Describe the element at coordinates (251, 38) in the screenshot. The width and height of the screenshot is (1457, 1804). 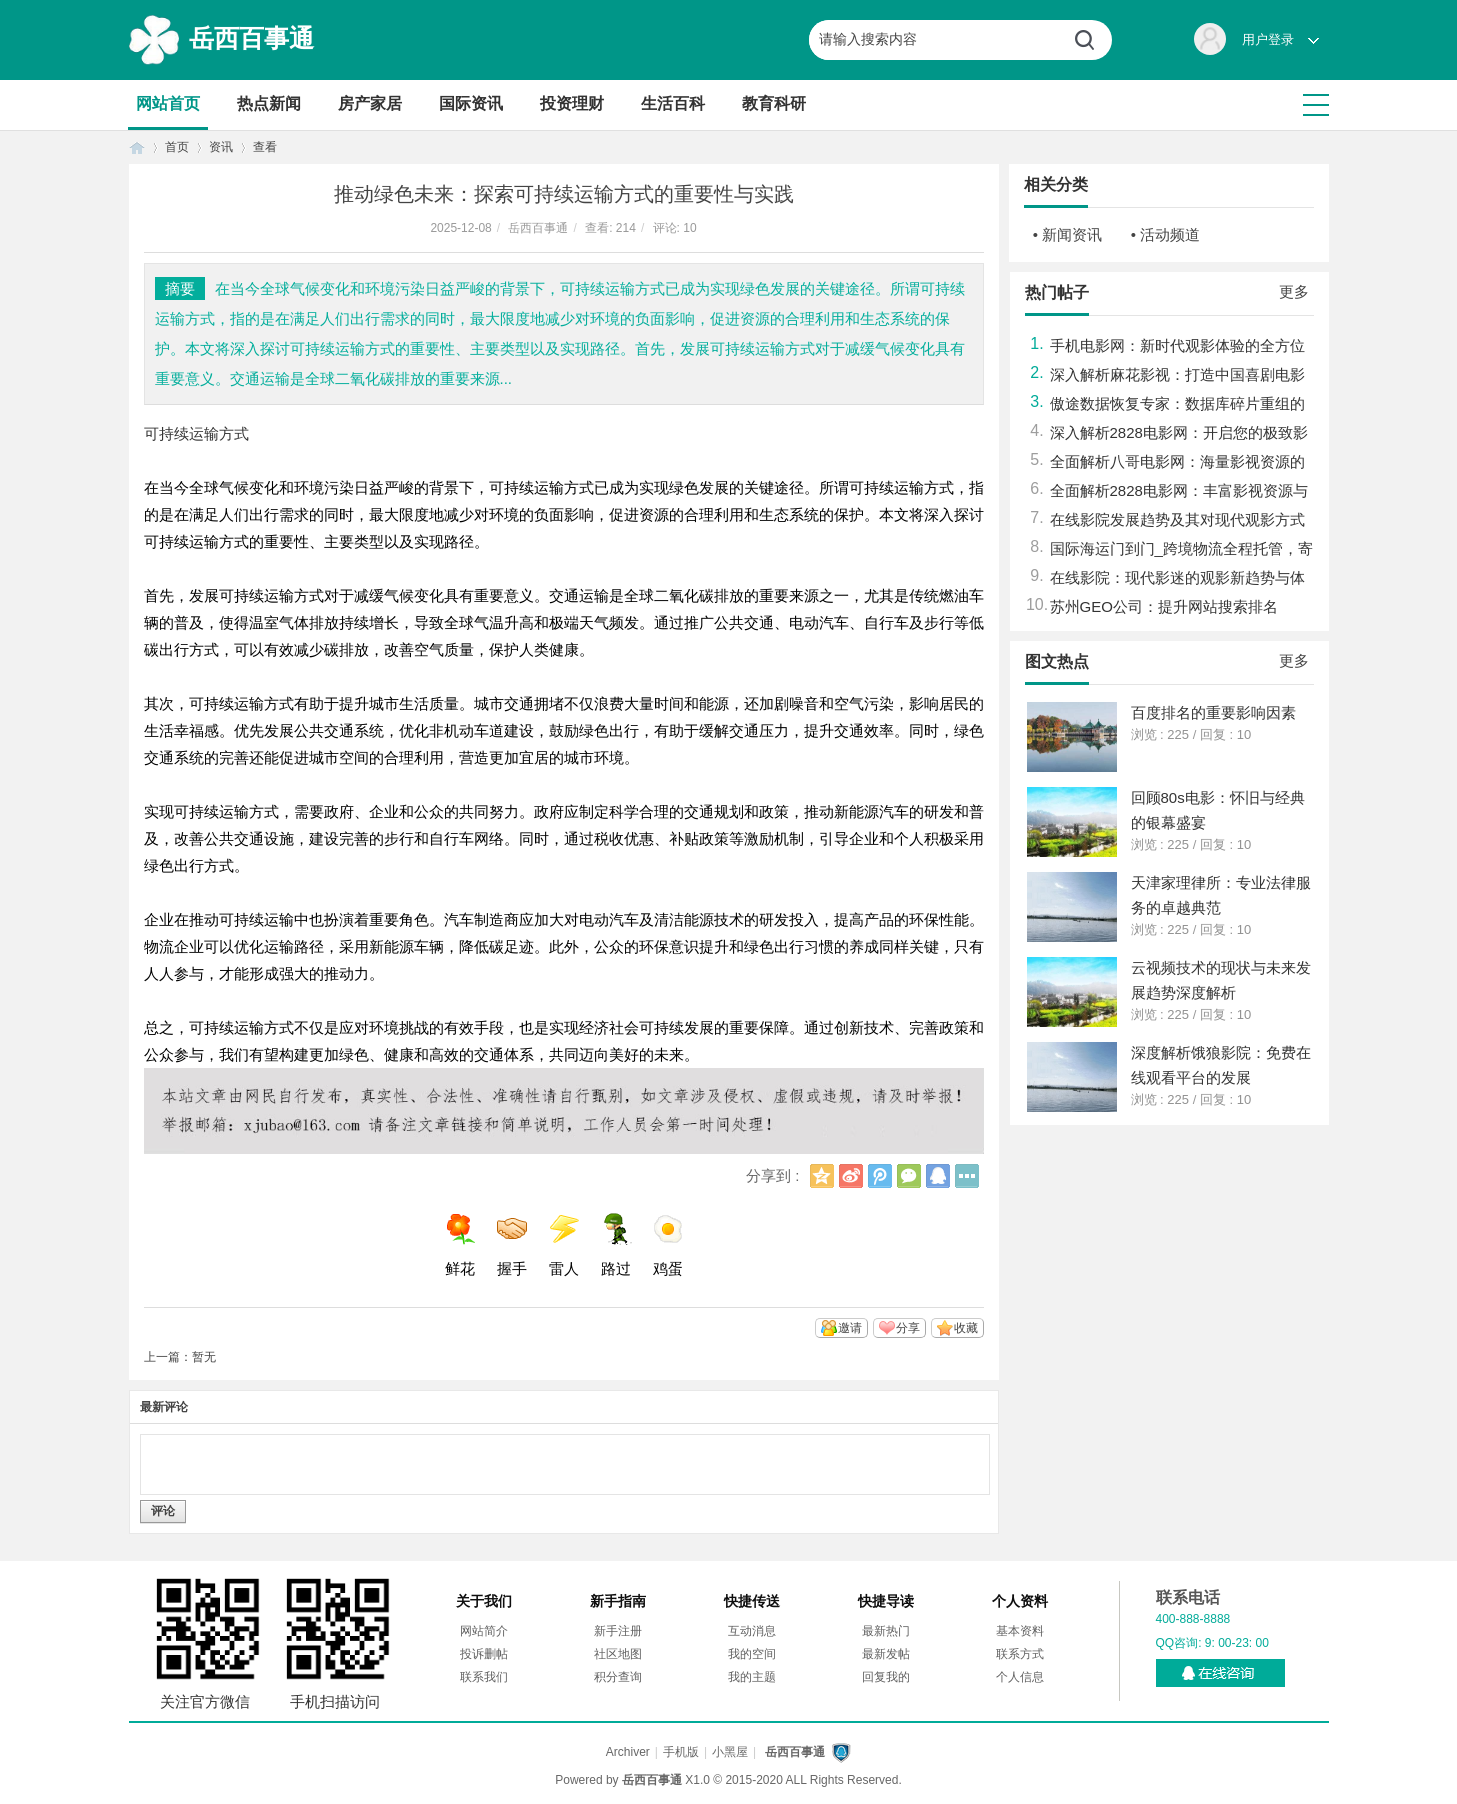
I see `岳西百事通` at that location.